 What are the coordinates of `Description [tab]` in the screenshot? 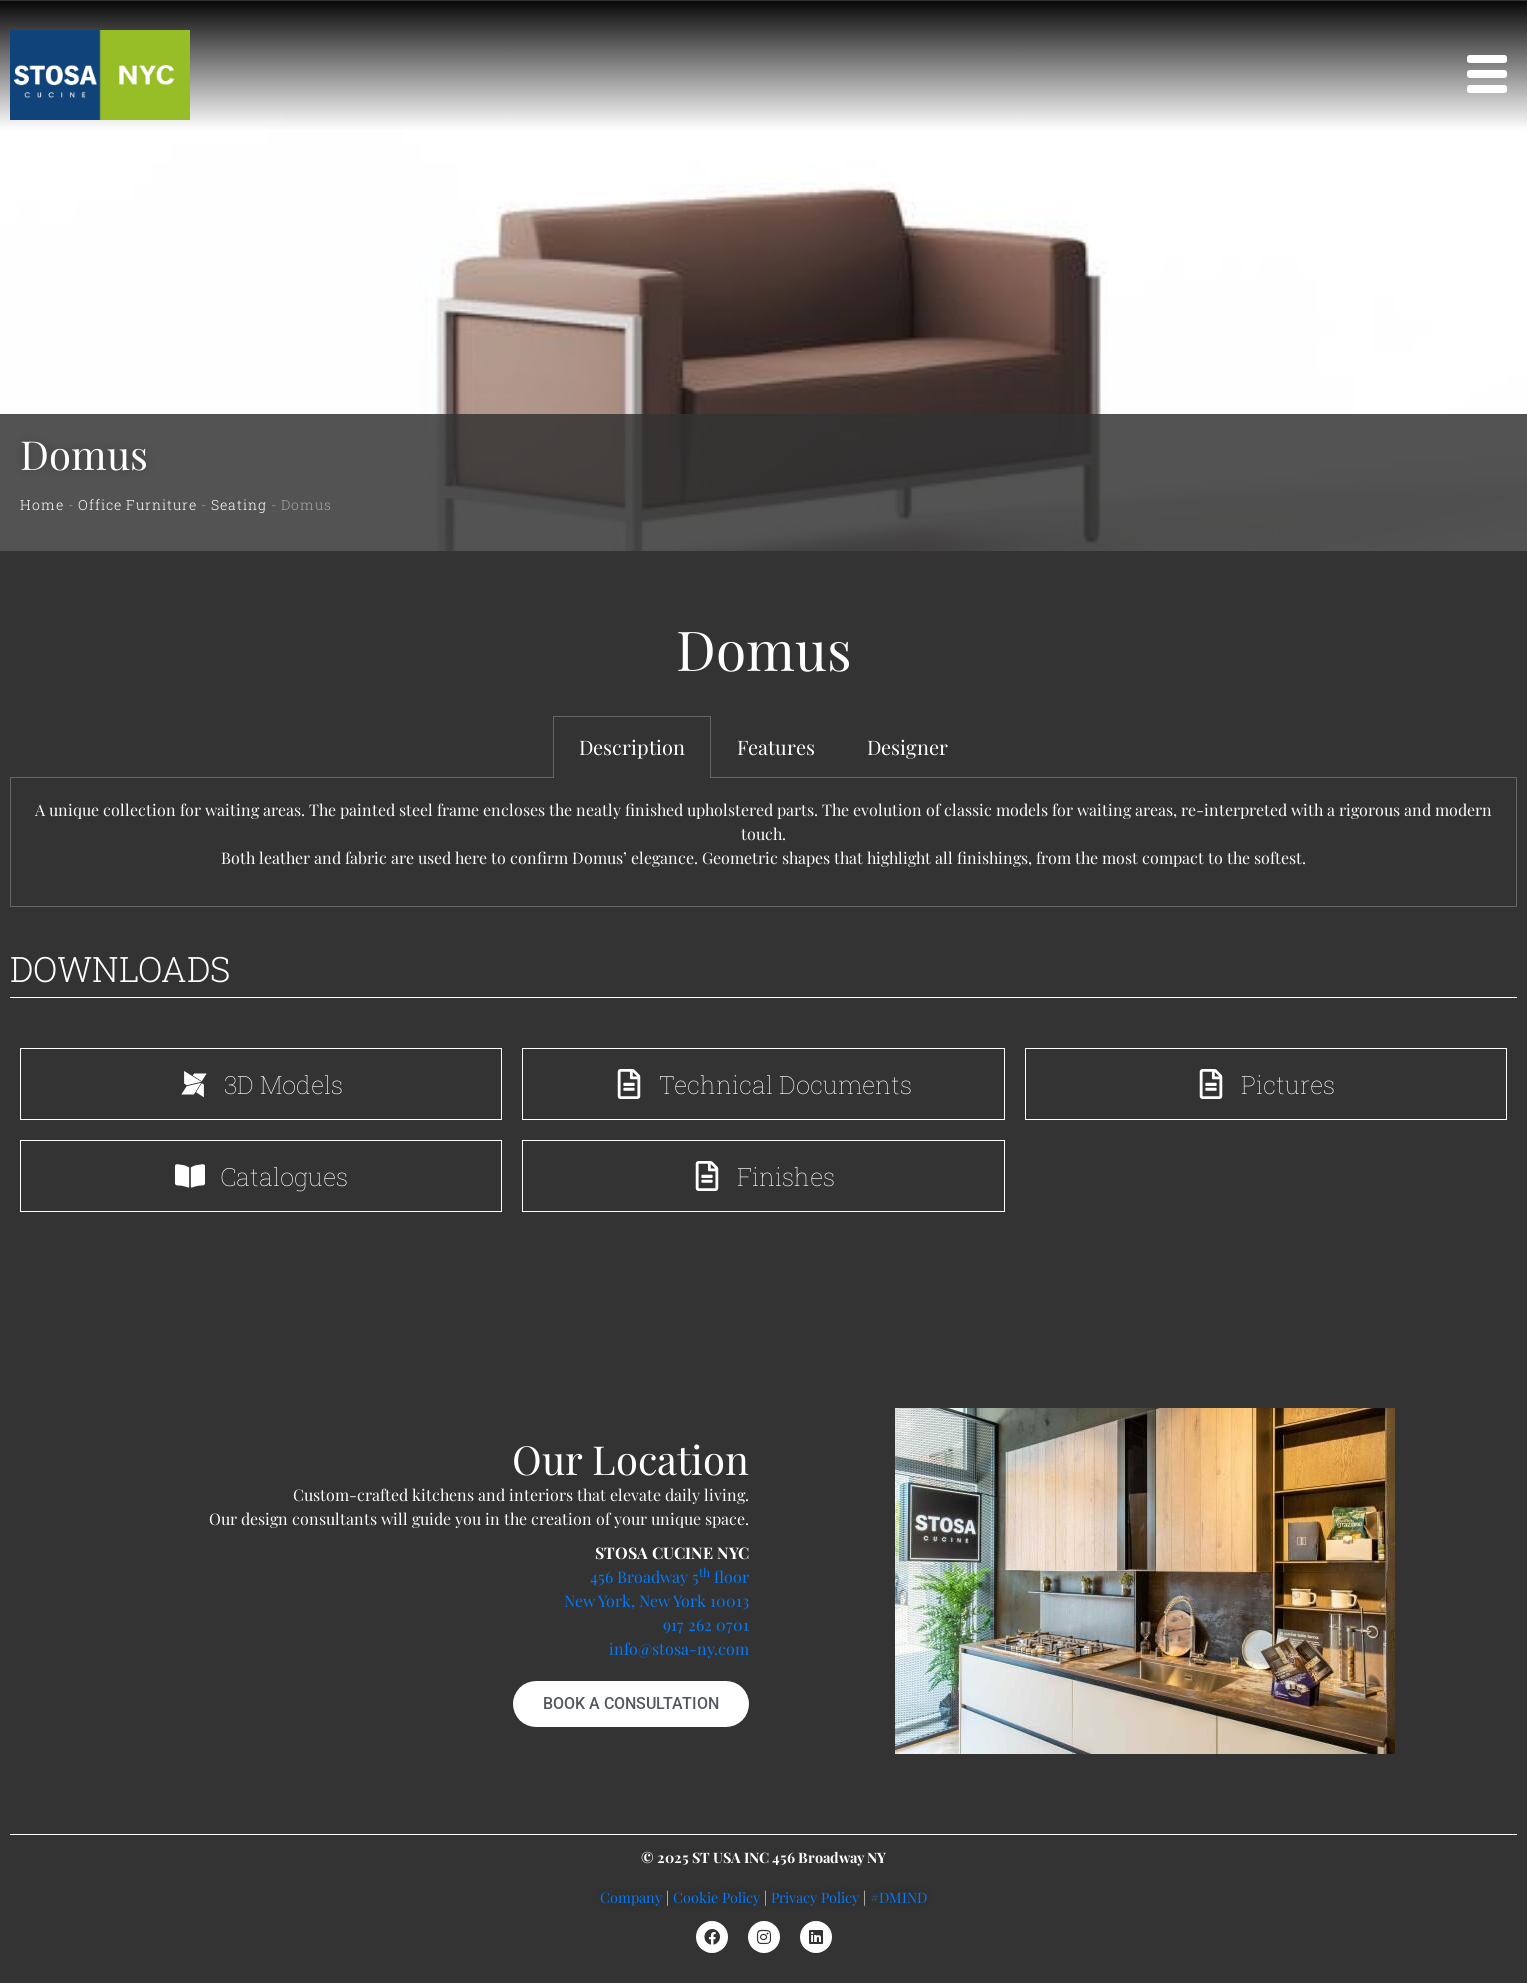 It's located at (632, 746).